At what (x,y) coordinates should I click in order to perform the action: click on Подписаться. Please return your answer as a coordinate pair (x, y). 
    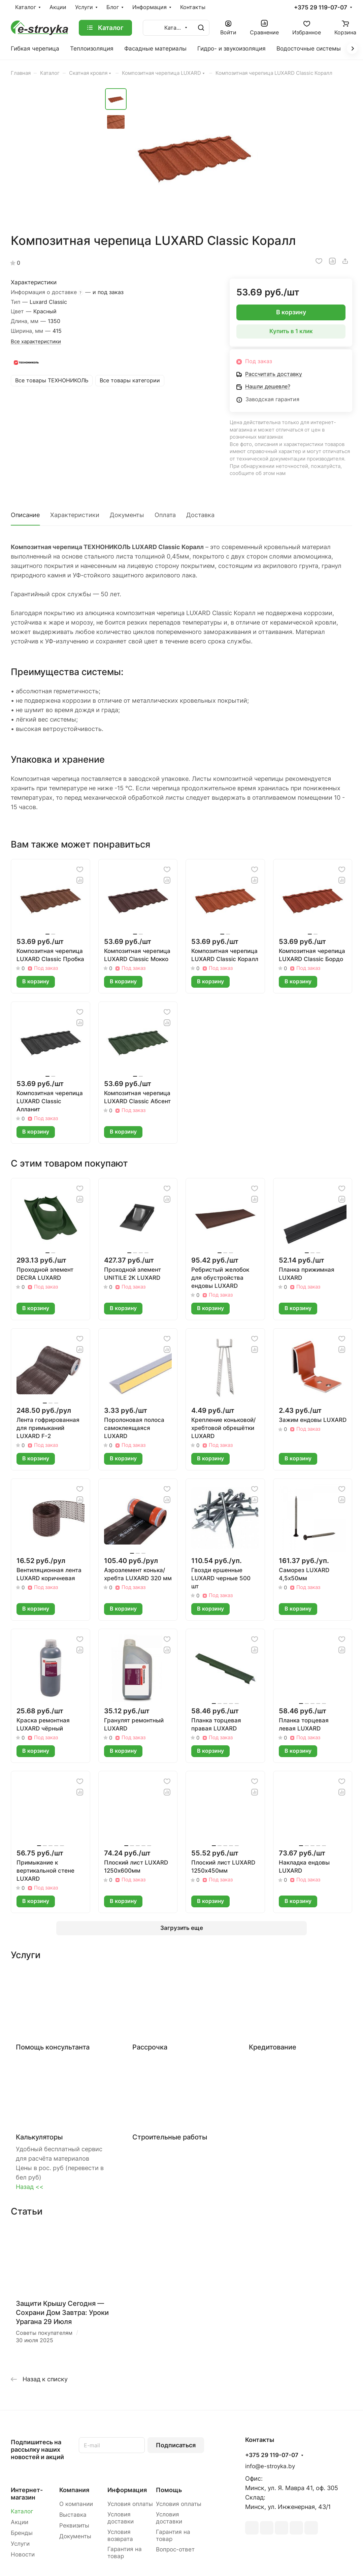
    Looking at the image, I should click on (176, 2445).